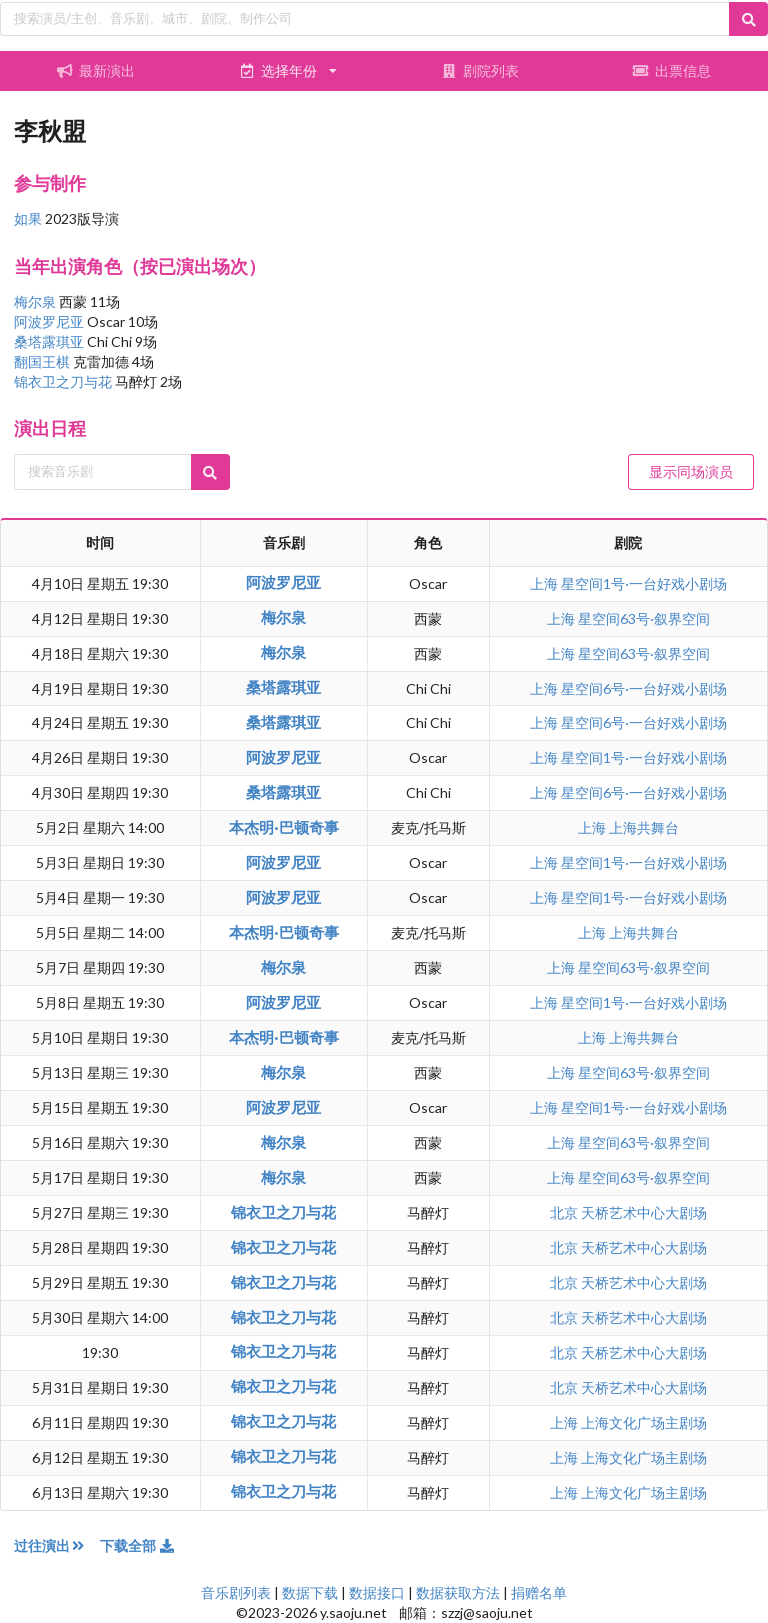 Image resolution: width=768 pixels, height=1623 pixels. I want to click on 过往演出, so click(57, 1545).